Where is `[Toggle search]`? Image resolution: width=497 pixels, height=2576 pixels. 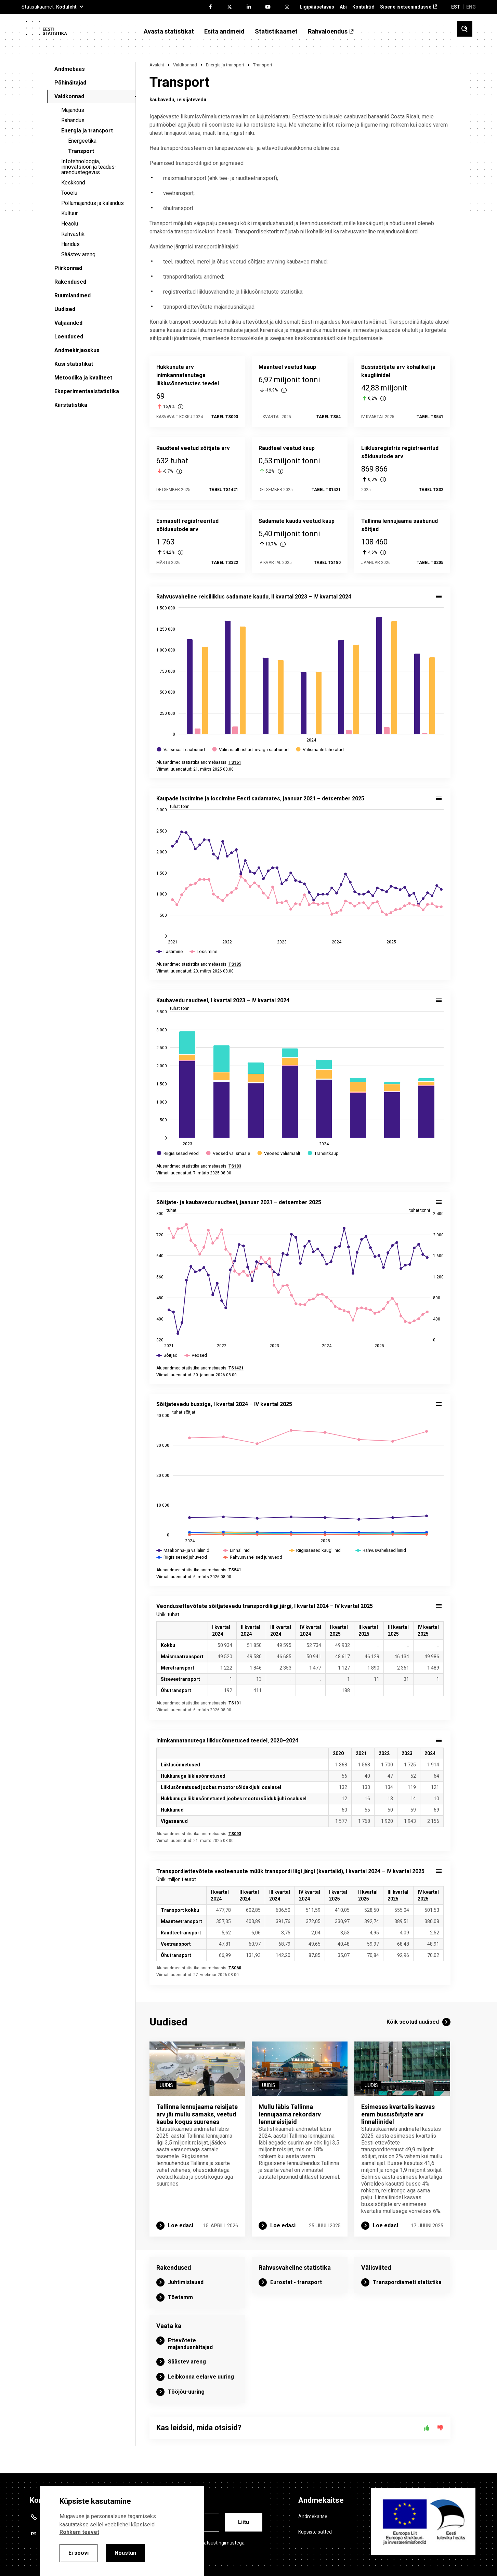
[Toggle search] is located at coordinates (465, 29).